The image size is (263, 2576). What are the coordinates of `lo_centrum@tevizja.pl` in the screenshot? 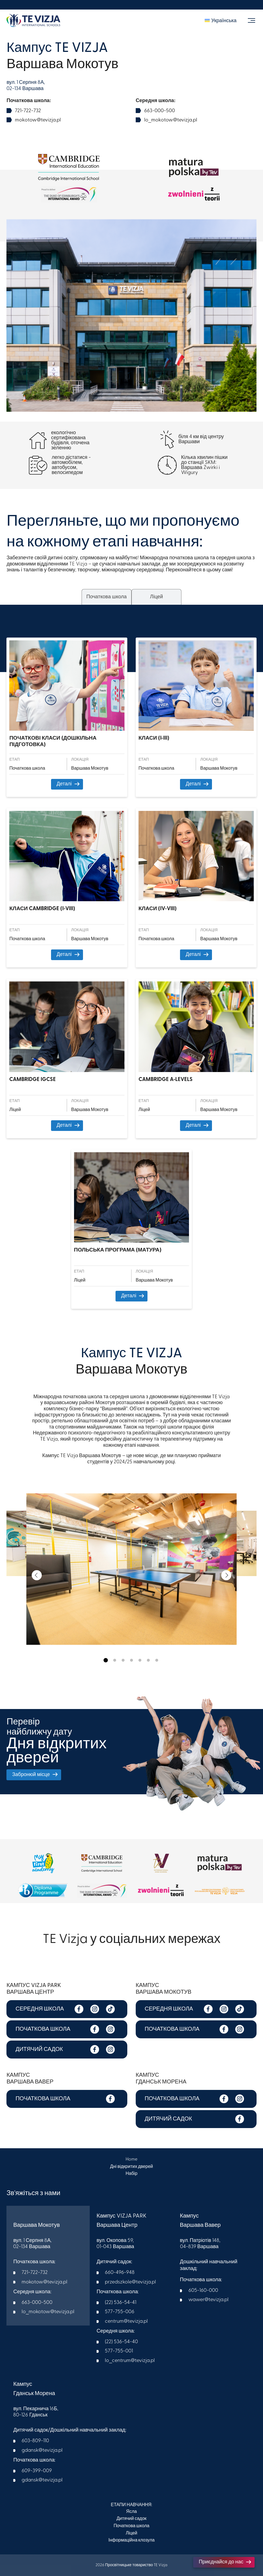 It's located at (130, 2360).